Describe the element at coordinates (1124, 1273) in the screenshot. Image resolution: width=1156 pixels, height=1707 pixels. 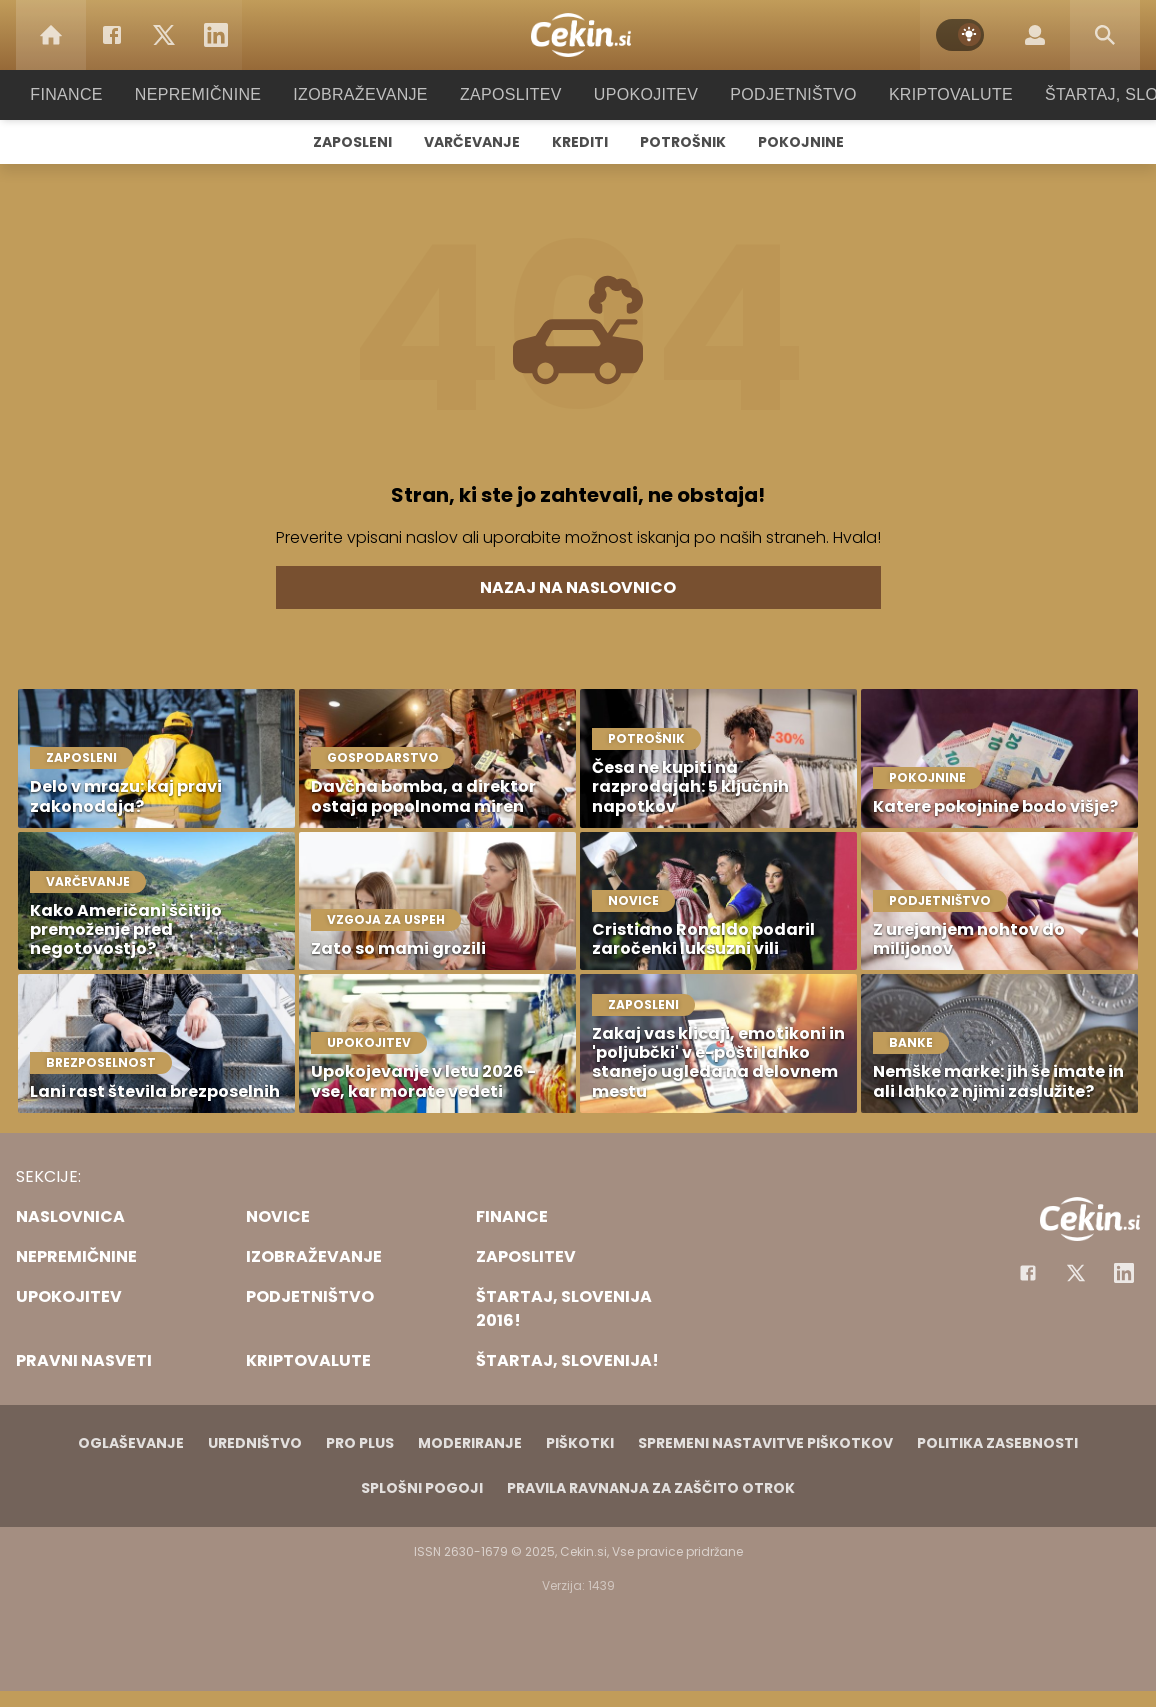
I see `[Instagram]` at that location.